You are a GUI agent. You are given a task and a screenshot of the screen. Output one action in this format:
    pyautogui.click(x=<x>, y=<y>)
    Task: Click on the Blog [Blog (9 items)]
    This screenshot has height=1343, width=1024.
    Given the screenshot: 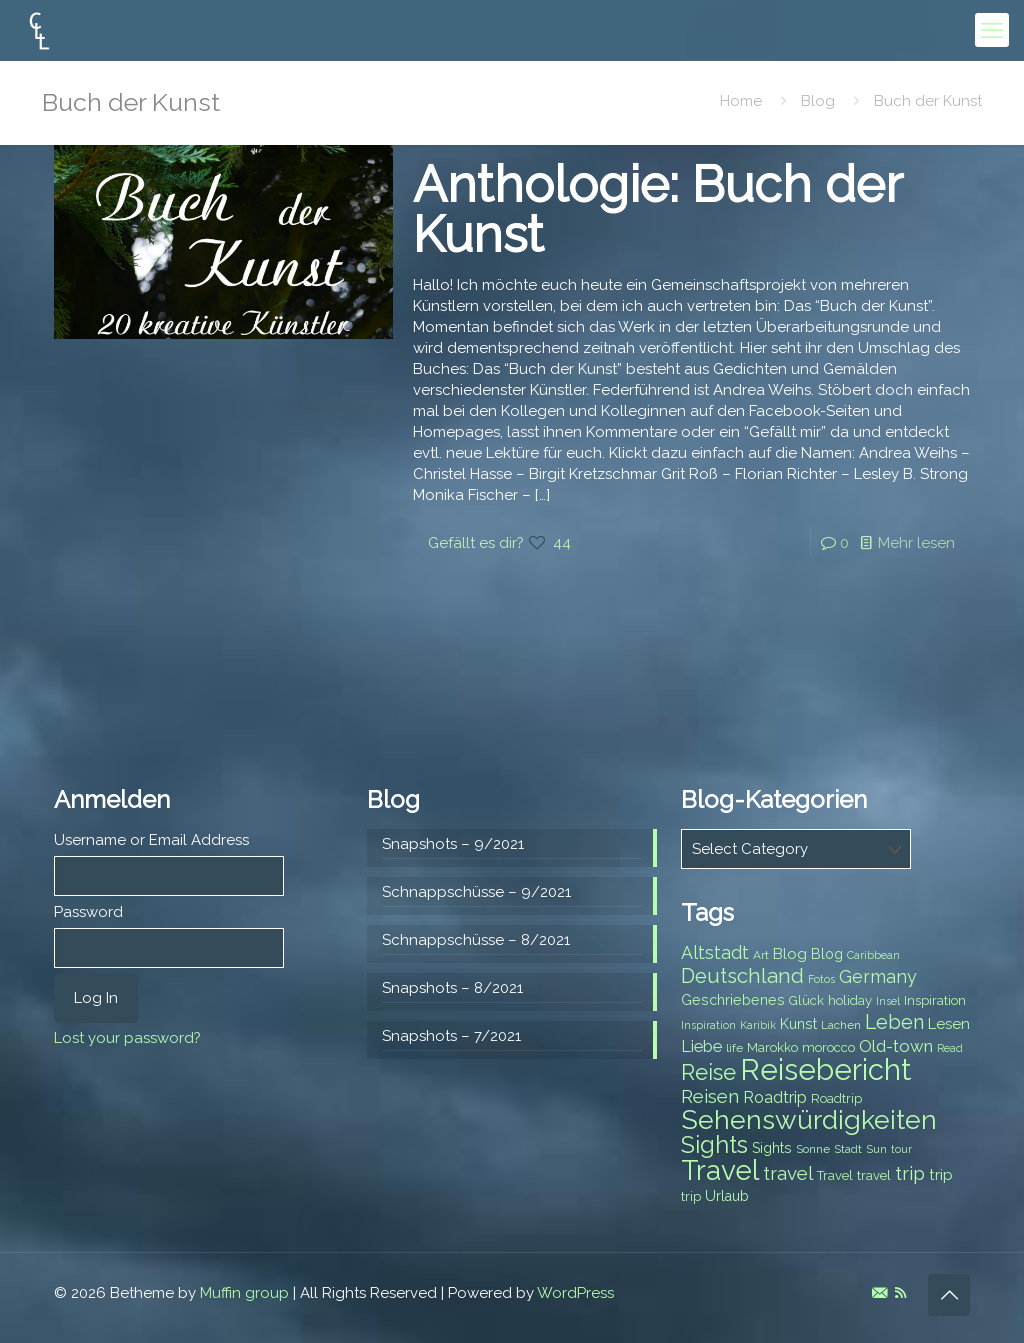 What is the action you would take?
    pyautogui.click(x=827, y=954)
    